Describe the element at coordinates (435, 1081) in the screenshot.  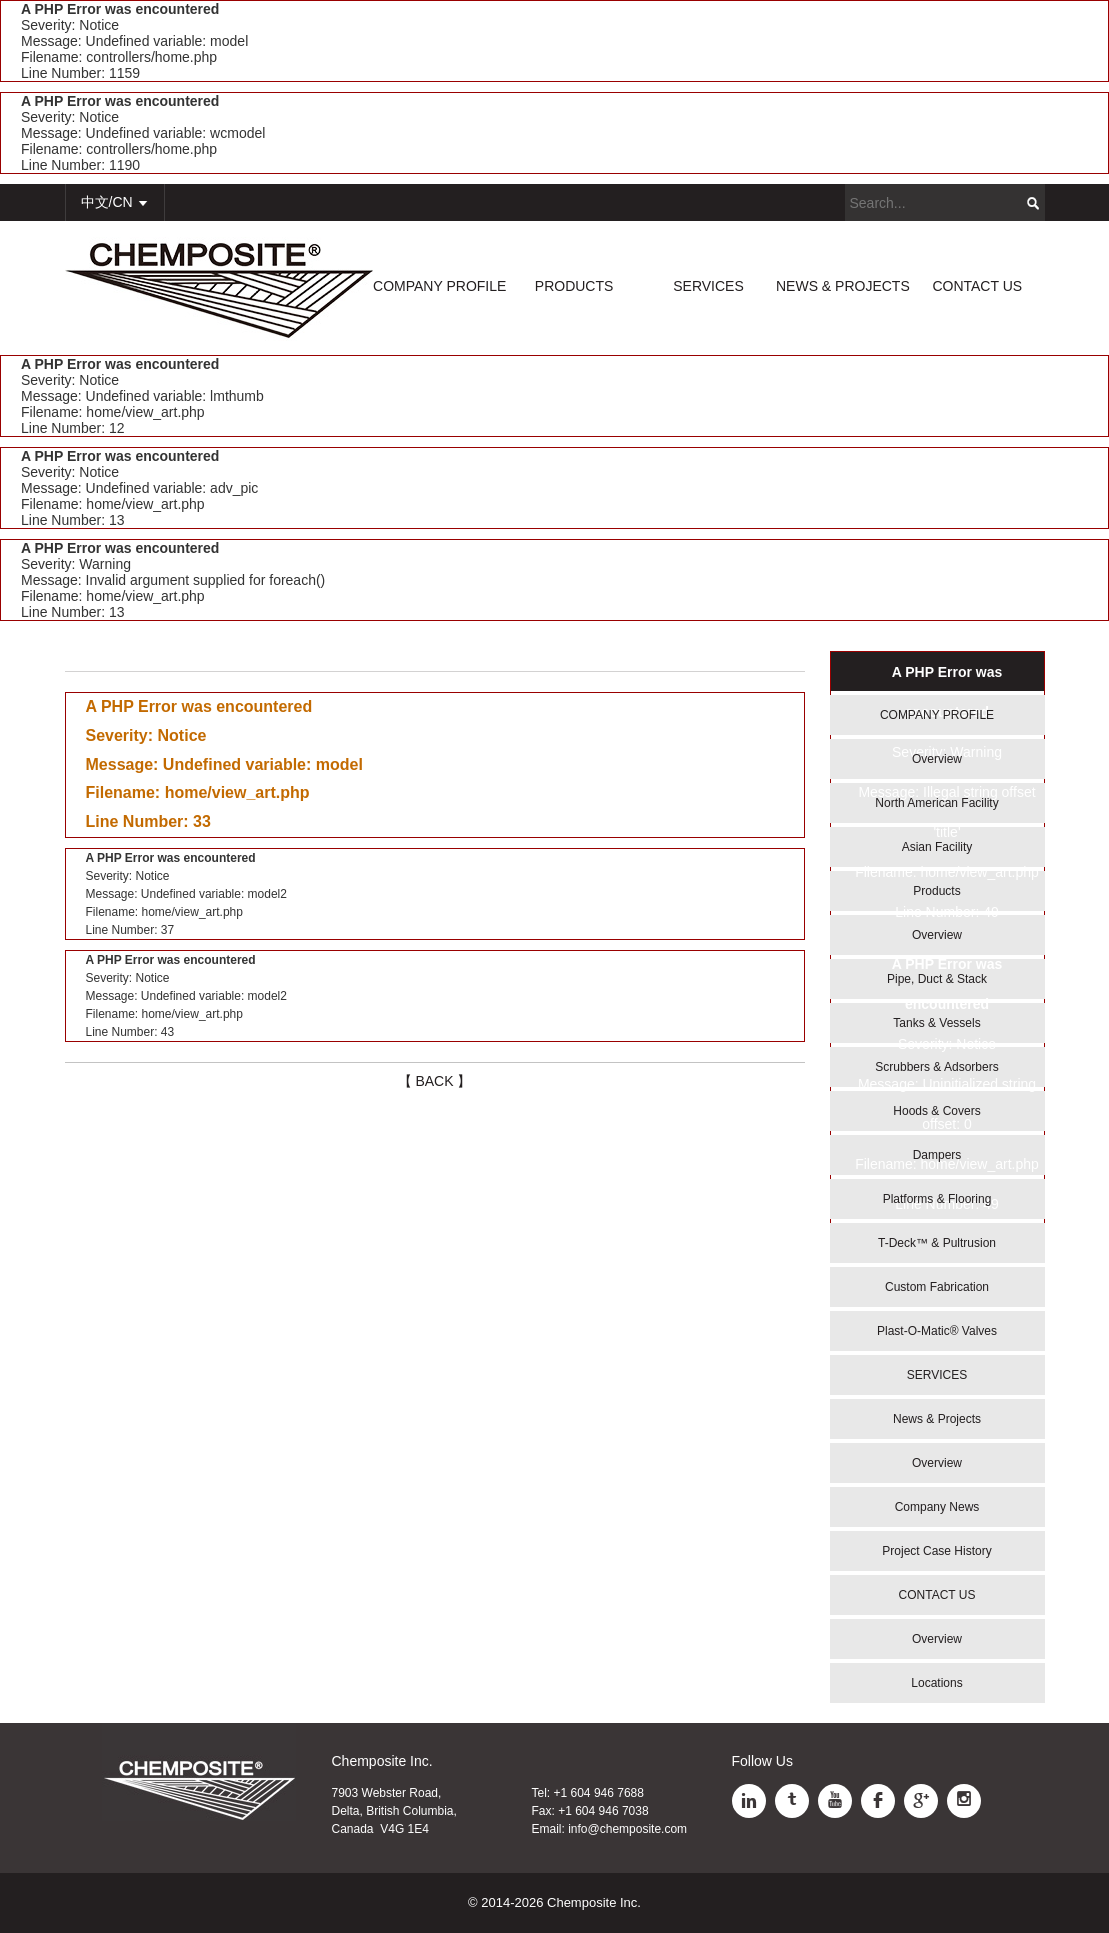
I see `【 BACK 】` at that location.